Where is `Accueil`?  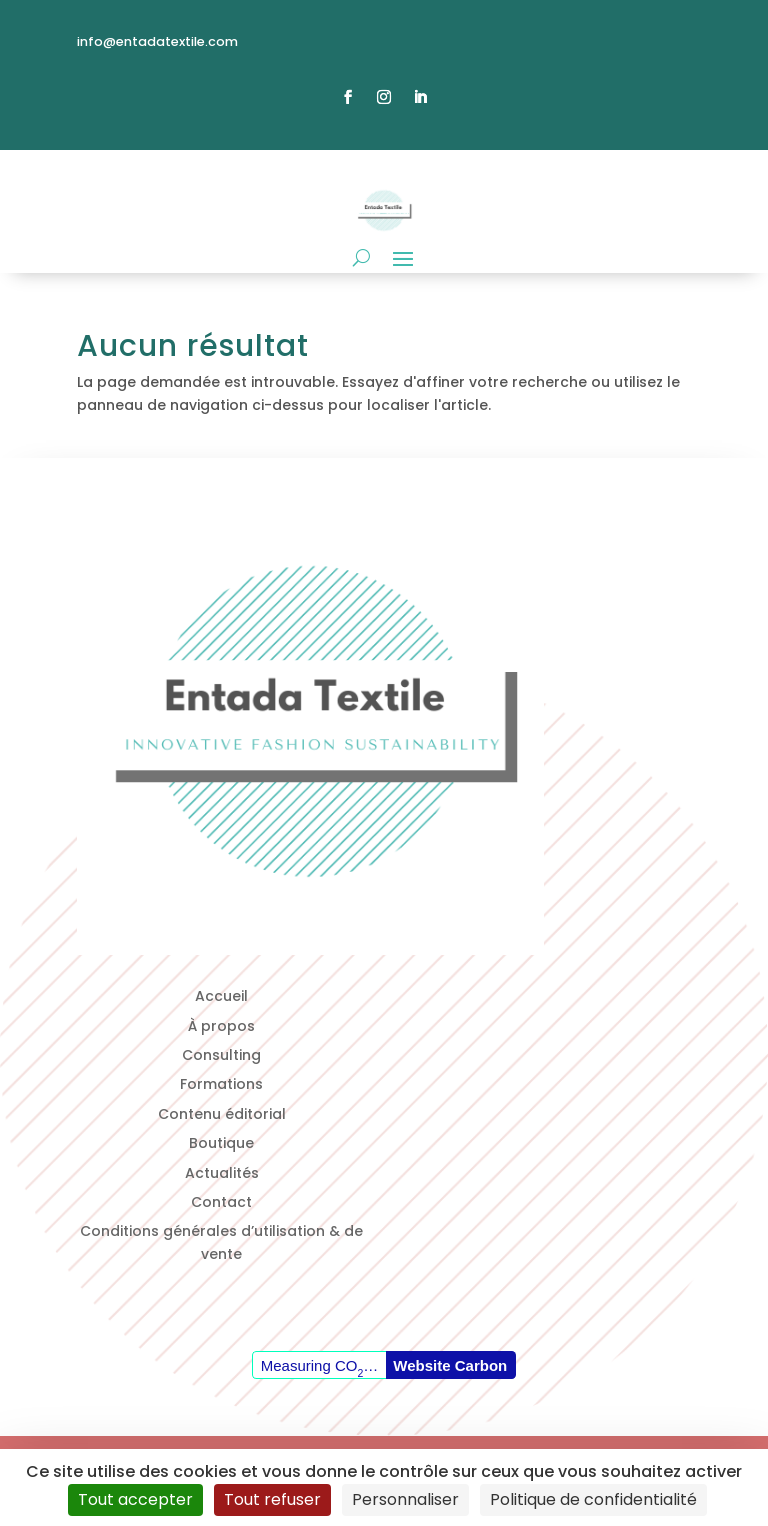 Accueil is located at coordinates (221, 996).